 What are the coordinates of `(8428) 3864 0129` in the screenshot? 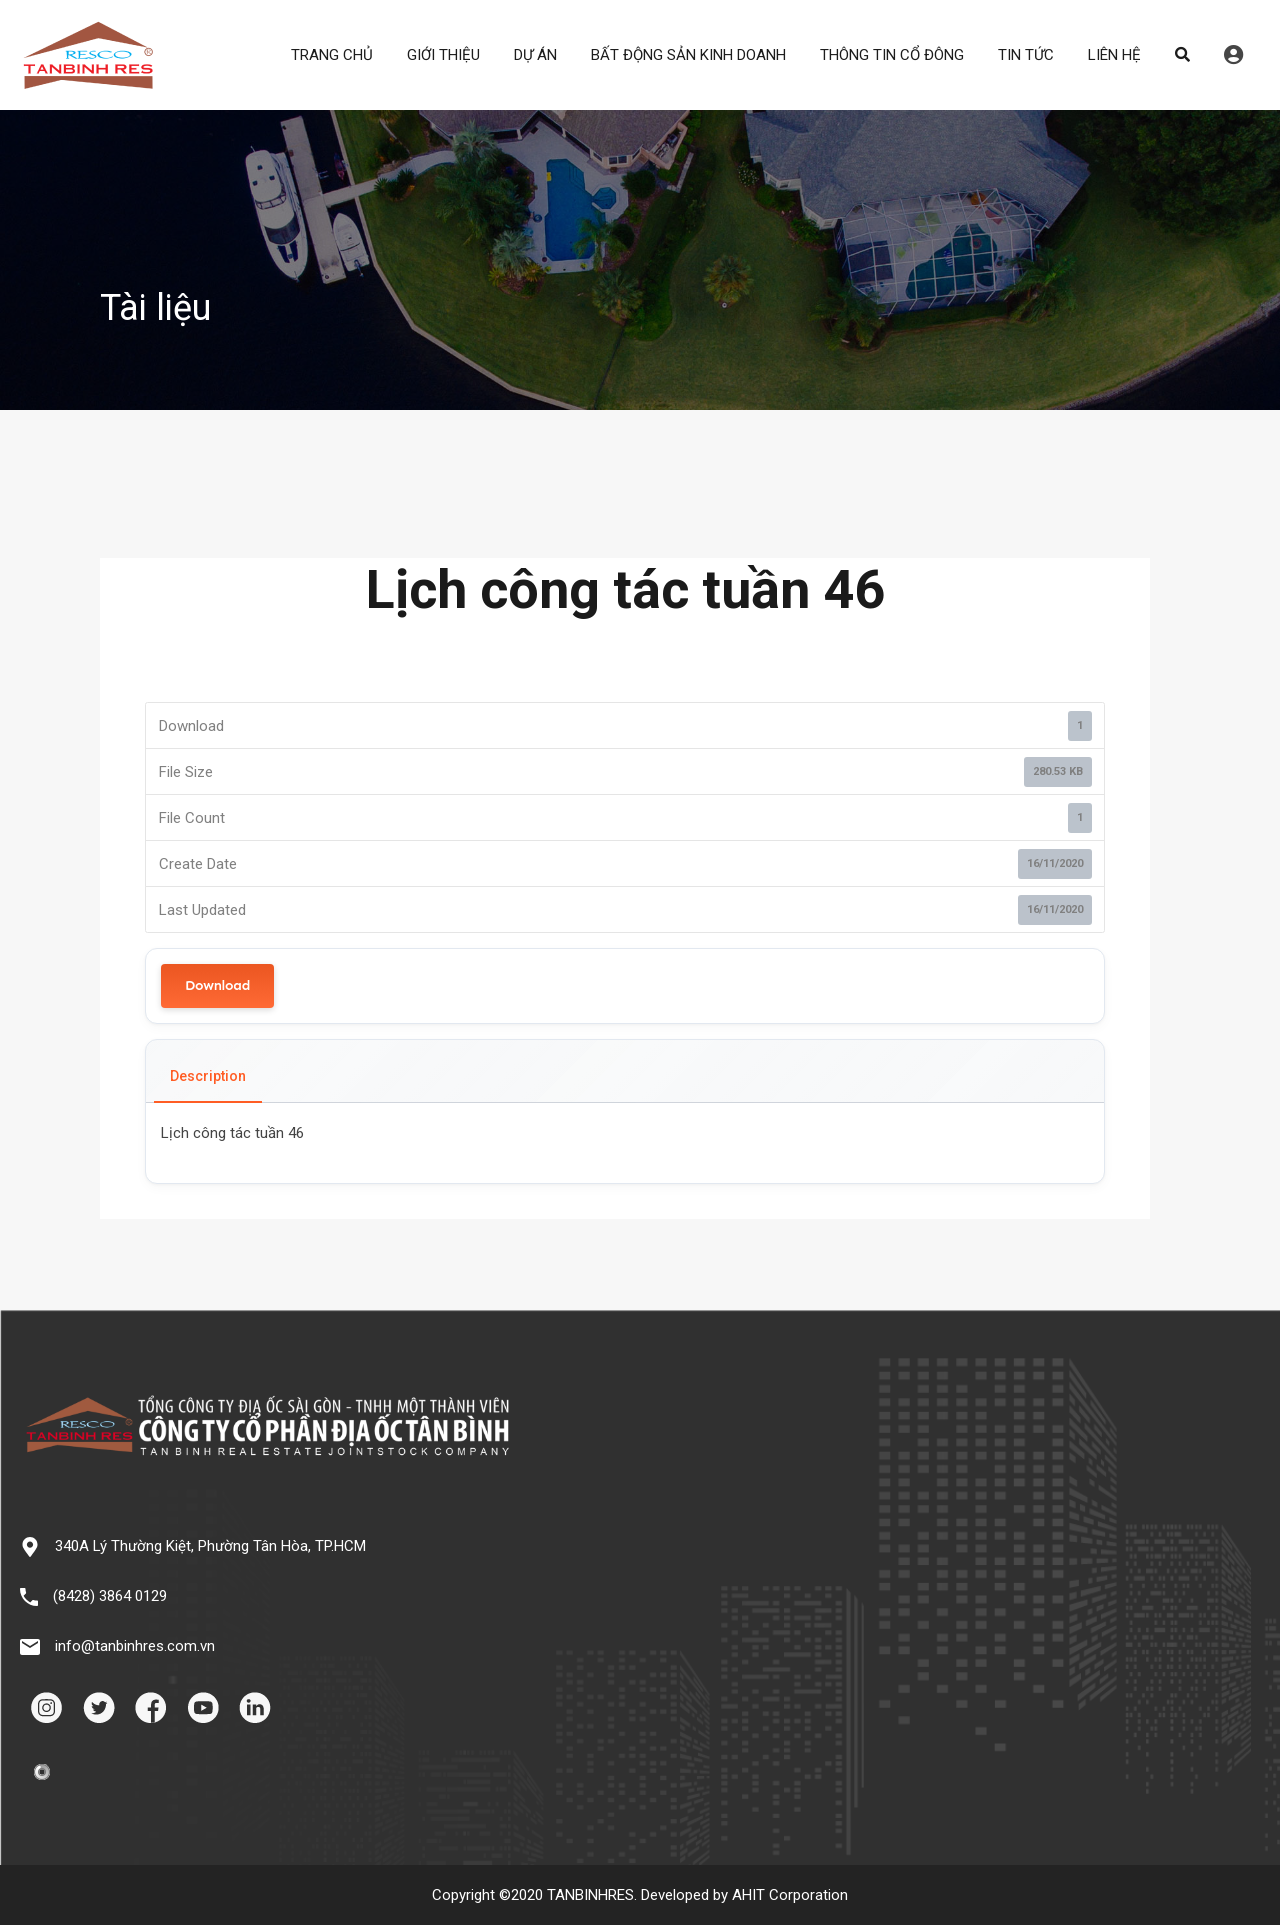 It's located at (110, 1596).